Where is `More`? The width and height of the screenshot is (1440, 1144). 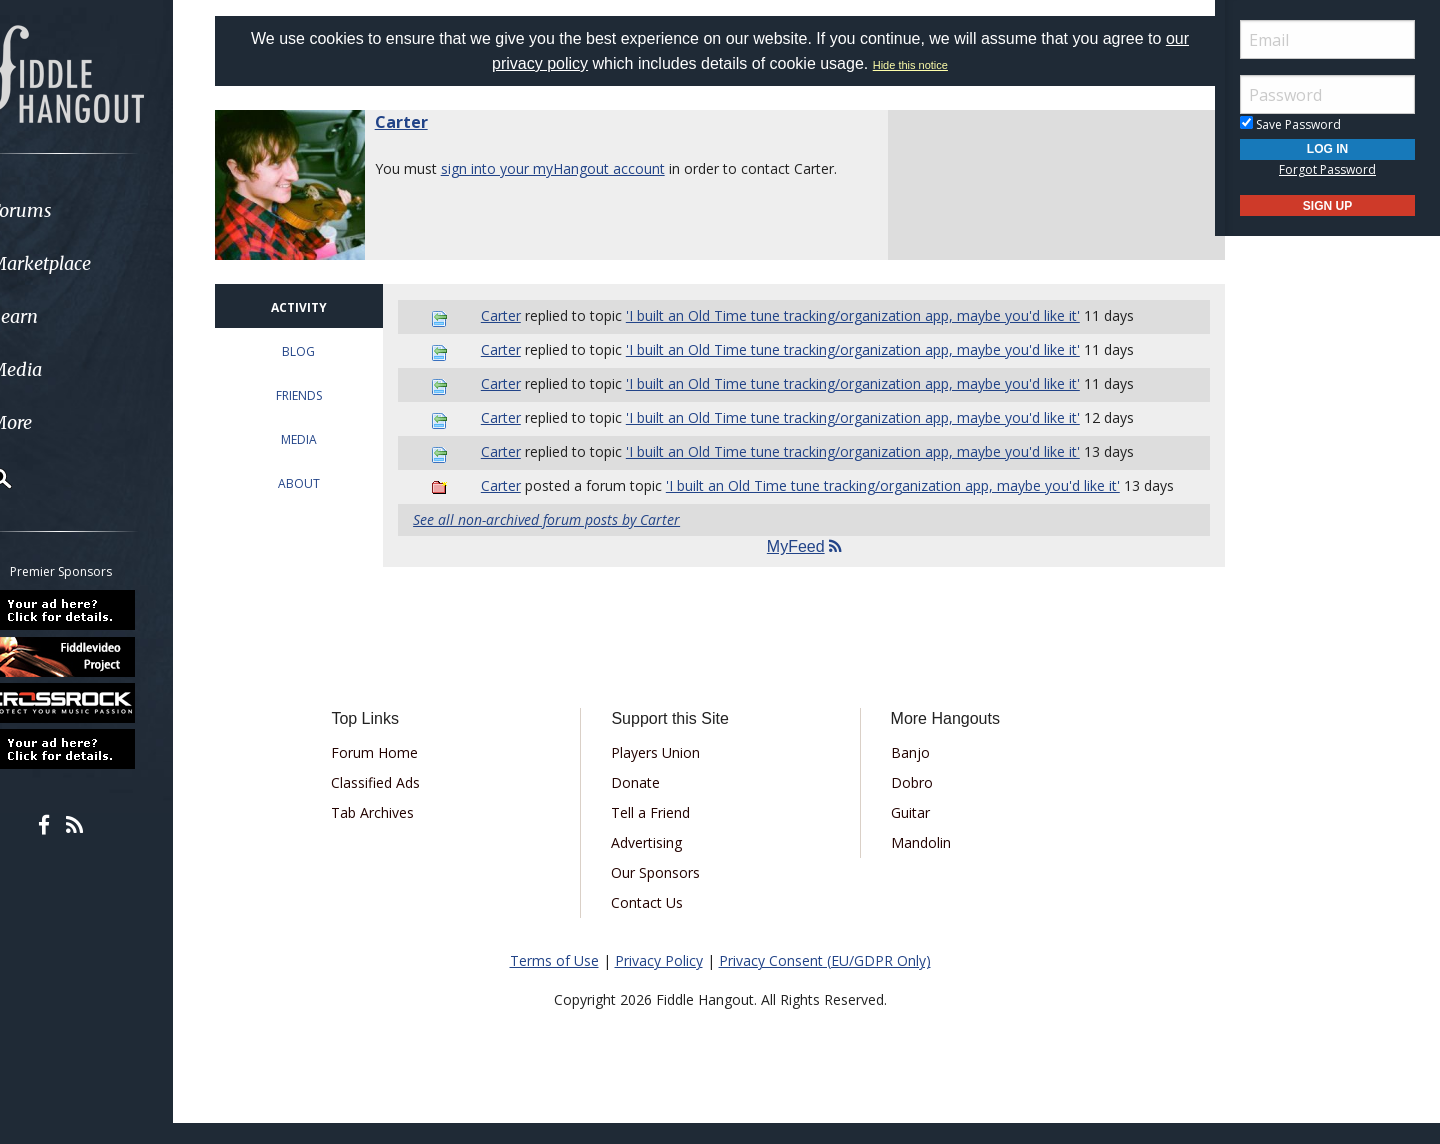
More is located at coordinates (63, 422).